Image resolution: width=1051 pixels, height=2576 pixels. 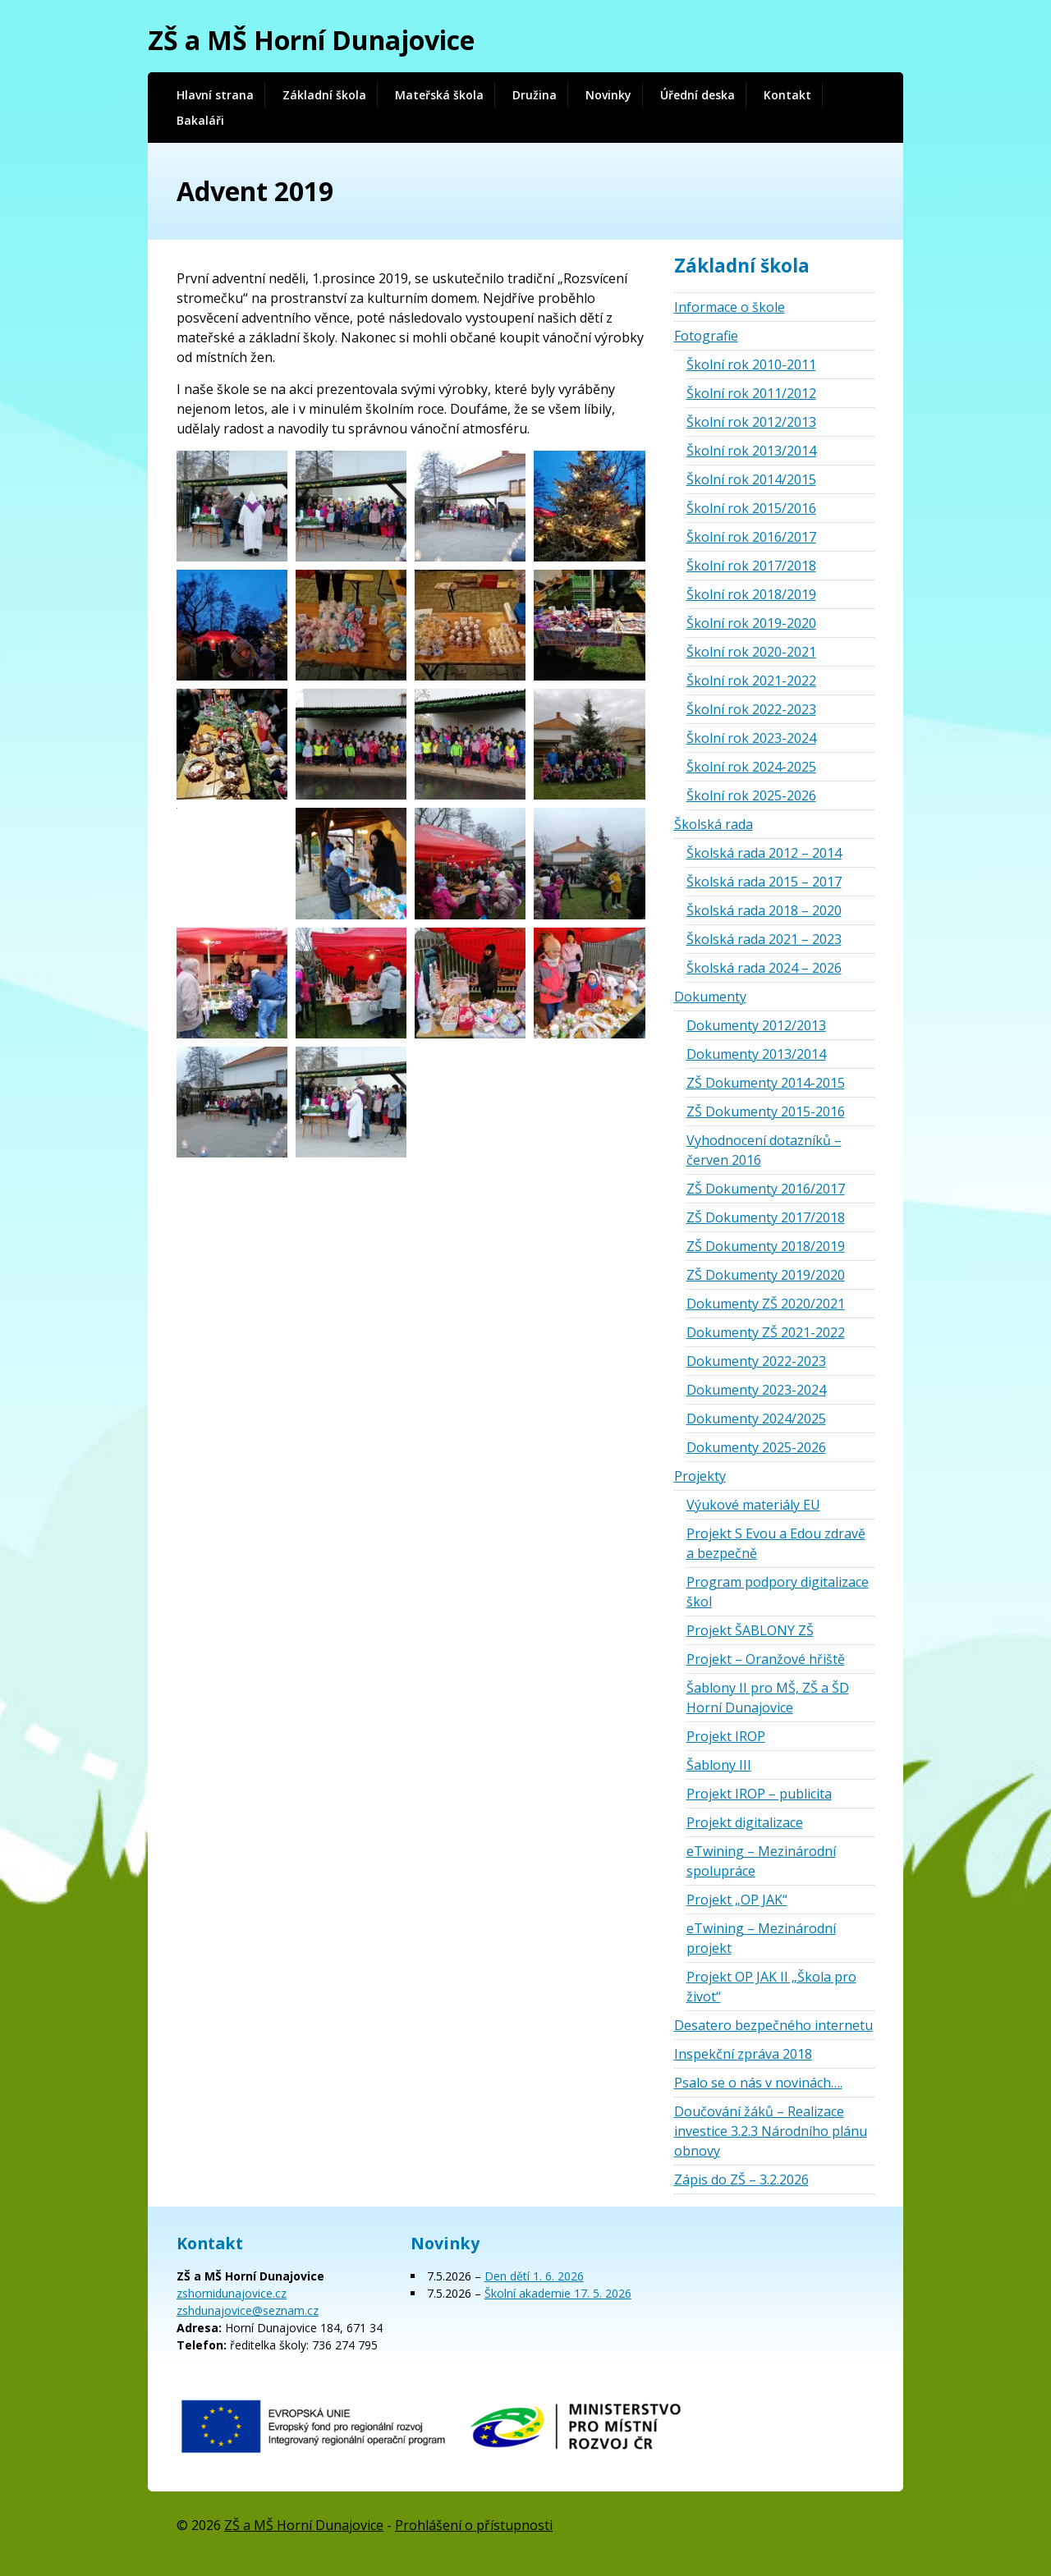 I want to click on Desatero bezpečného internetu, so click(x=773, y=2025).